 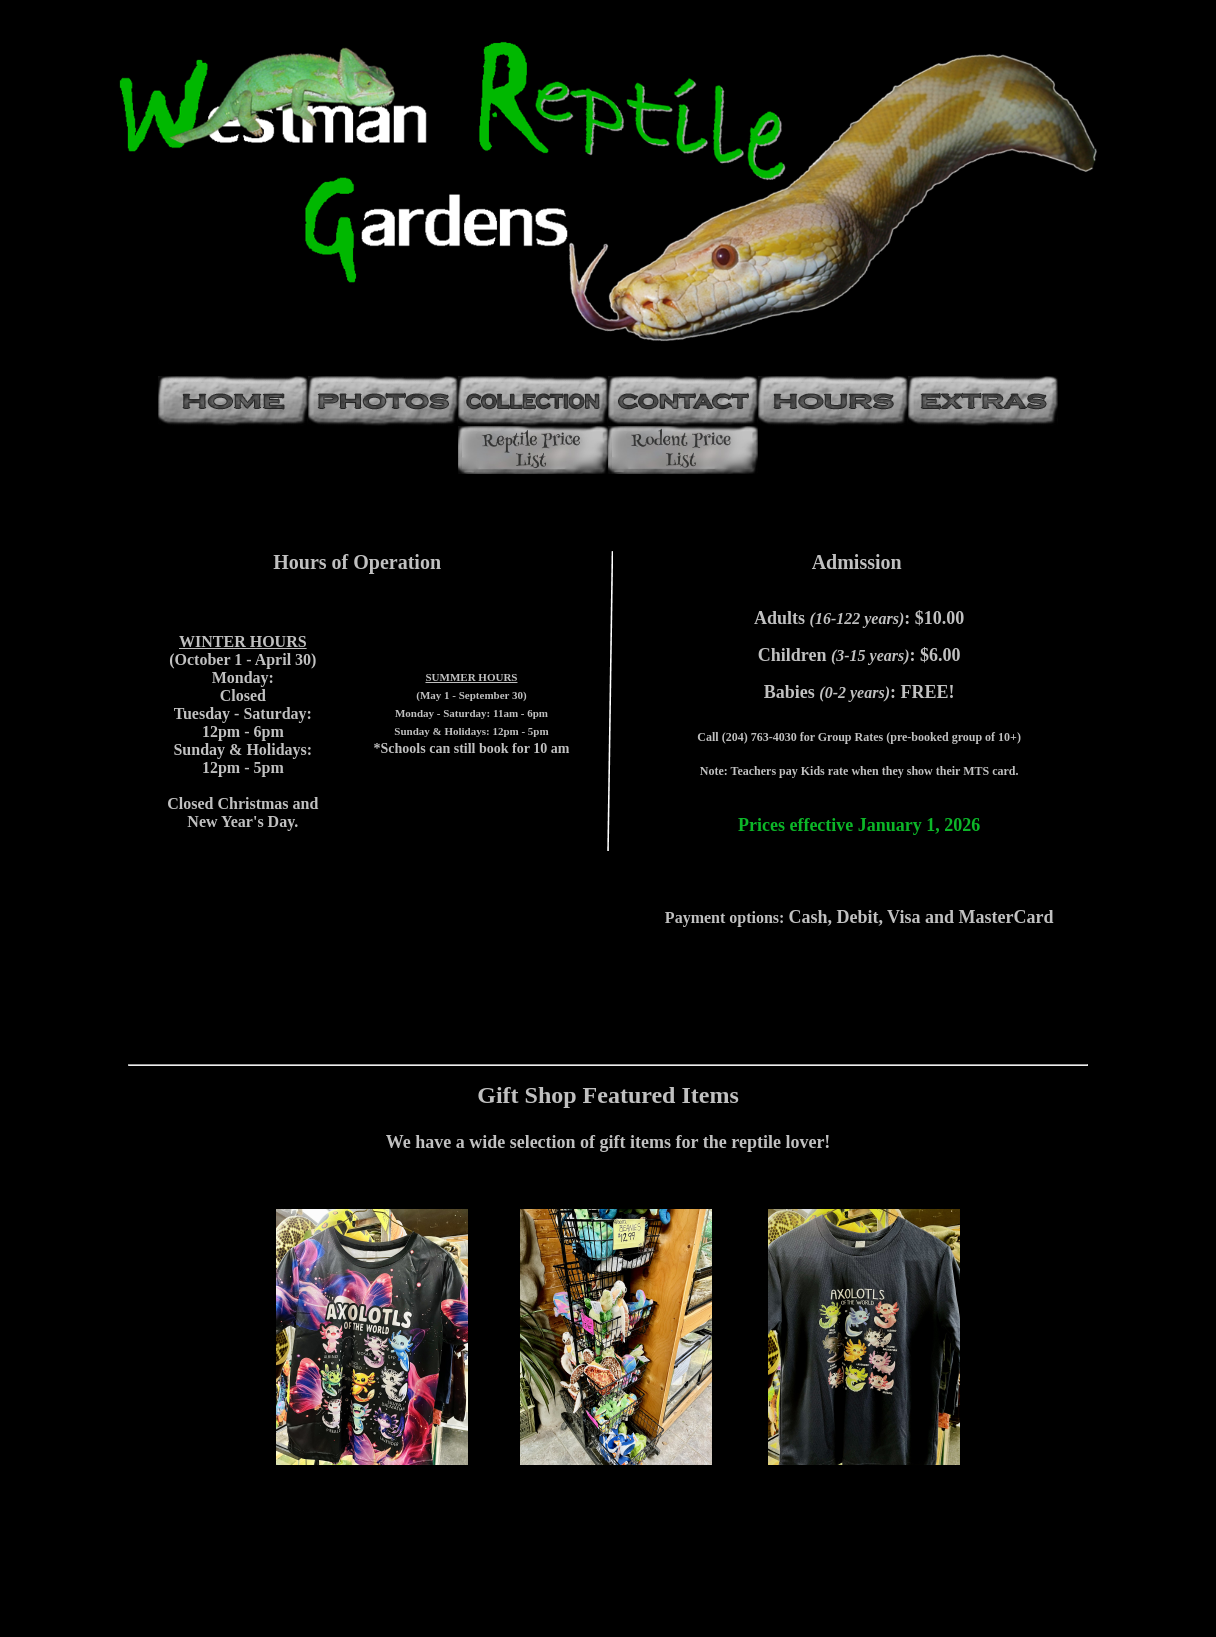 What do you see at coordinates (608, 1619) in the screenshot?
I see `web counter` at bounding box center [608, 1619].